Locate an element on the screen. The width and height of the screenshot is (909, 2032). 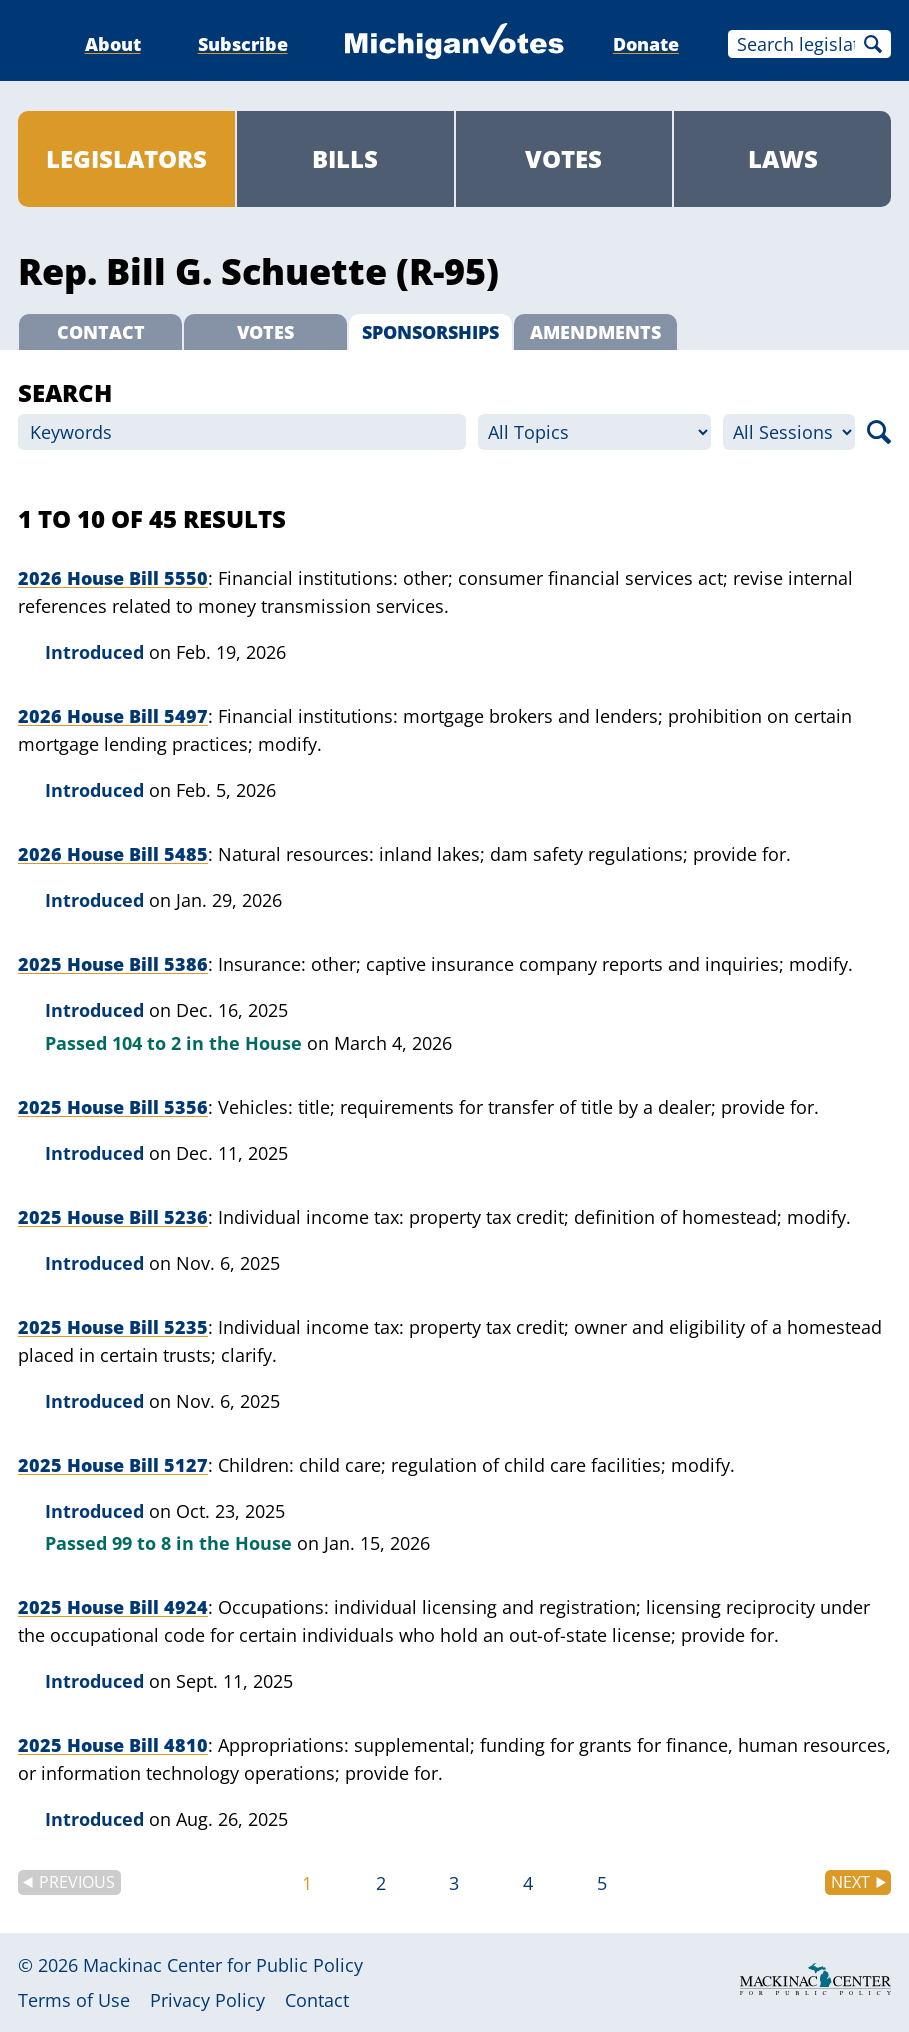
Amendments is located at coordinates (595, 332).